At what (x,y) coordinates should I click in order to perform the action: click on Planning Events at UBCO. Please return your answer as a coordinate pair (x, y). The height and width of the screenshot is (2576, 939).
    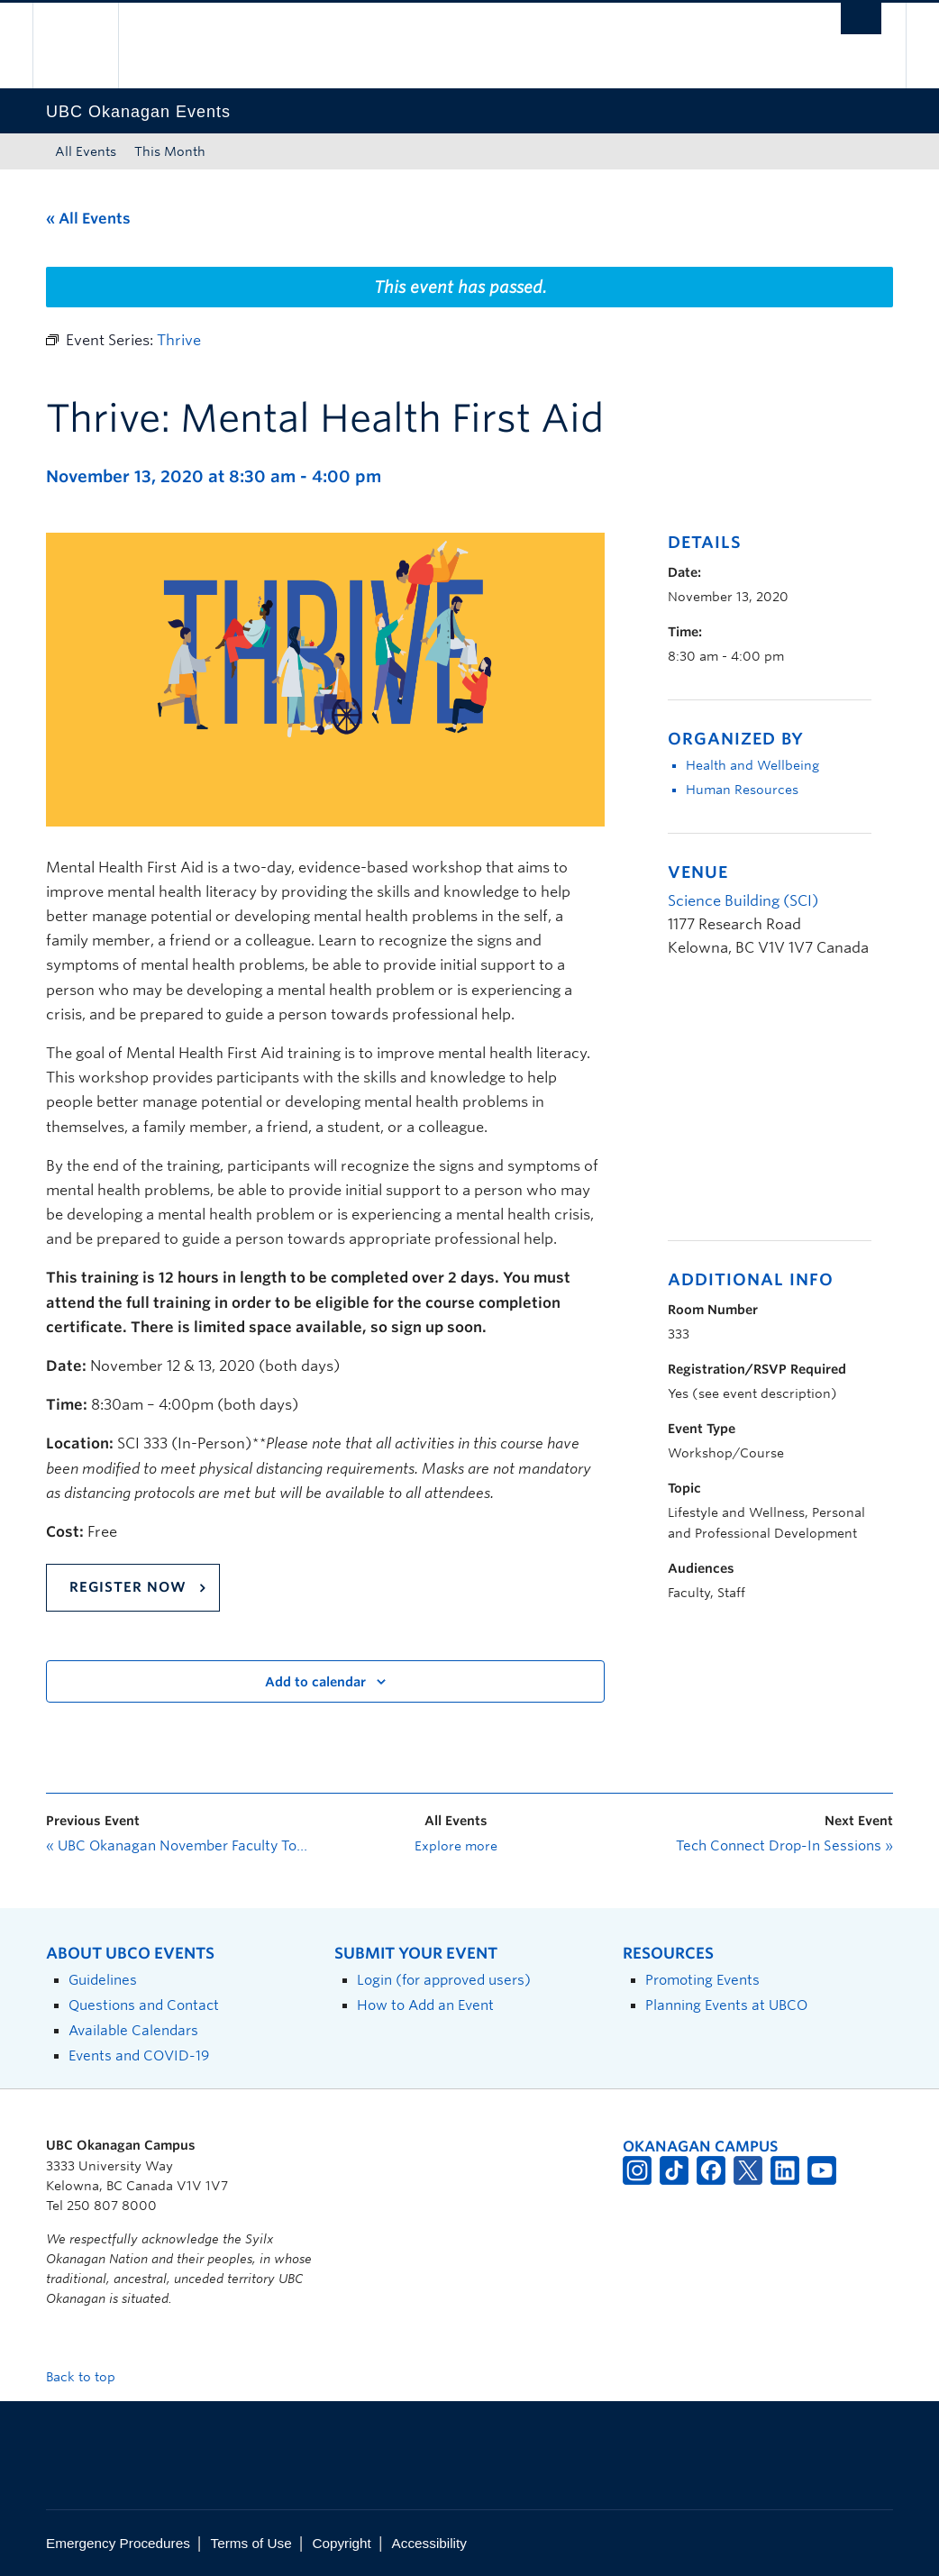
    Looking at the image, I should click on (726, 2005).